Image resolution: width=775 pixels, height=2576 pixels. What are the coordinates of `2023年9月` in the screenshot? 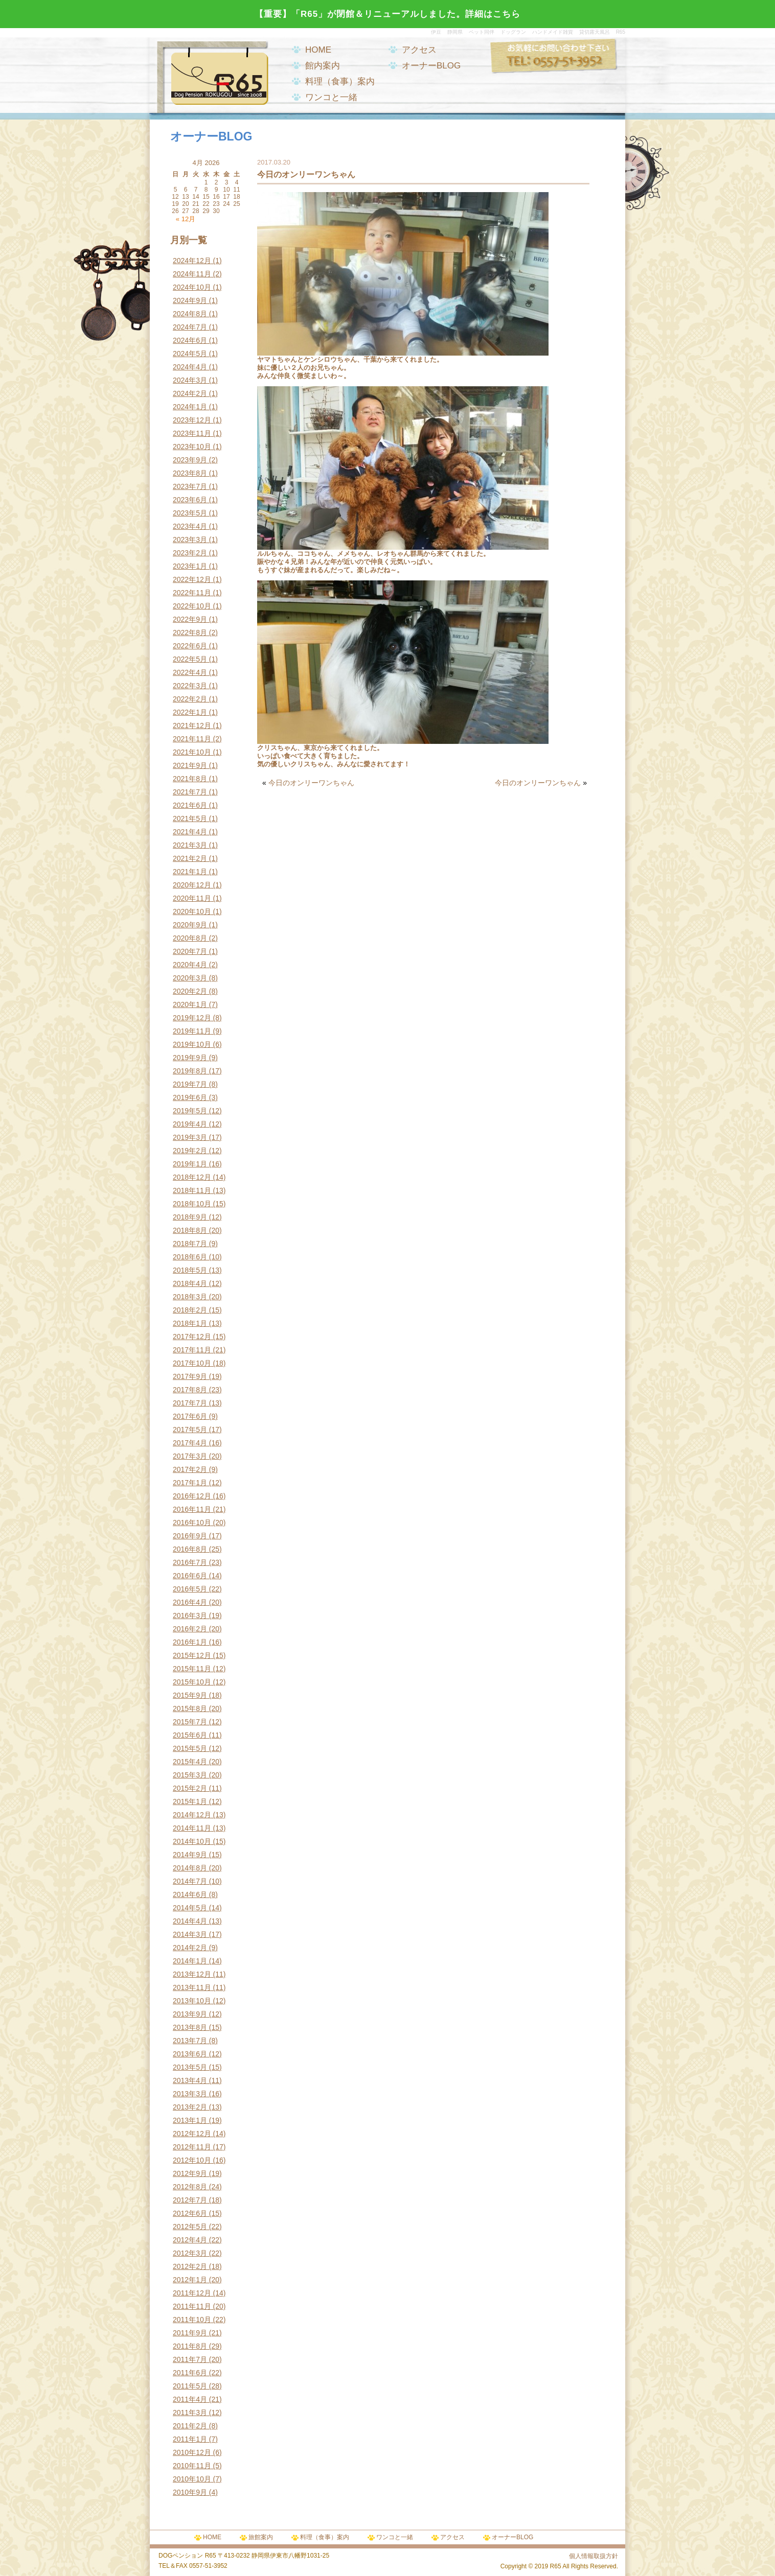 It's located at (190, 460).